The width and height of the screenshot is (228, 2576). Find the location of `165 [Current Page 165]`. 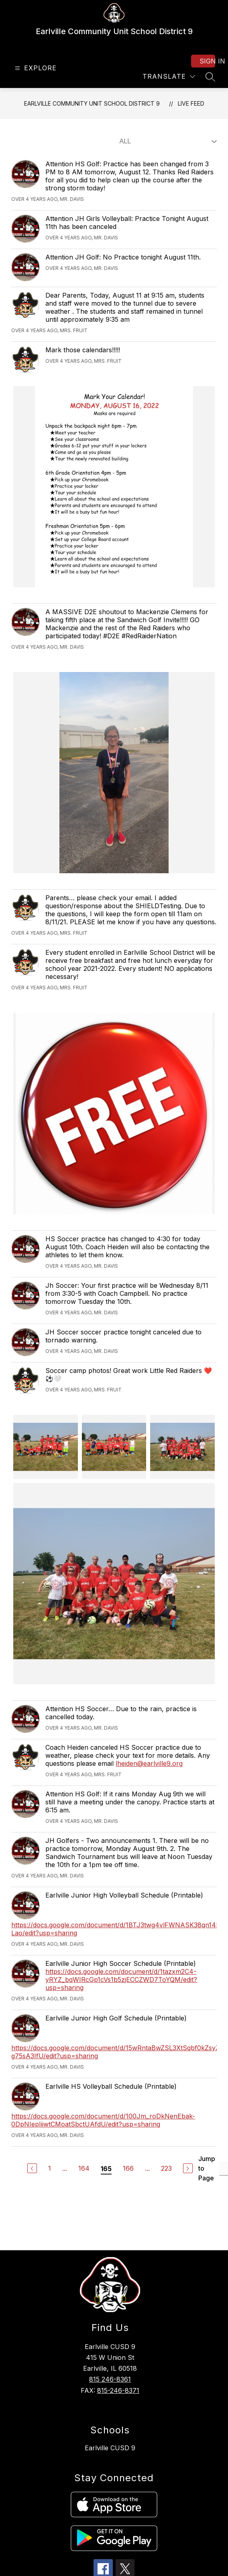

165 [Current Page 165] is located at coordinates (106, 2169).